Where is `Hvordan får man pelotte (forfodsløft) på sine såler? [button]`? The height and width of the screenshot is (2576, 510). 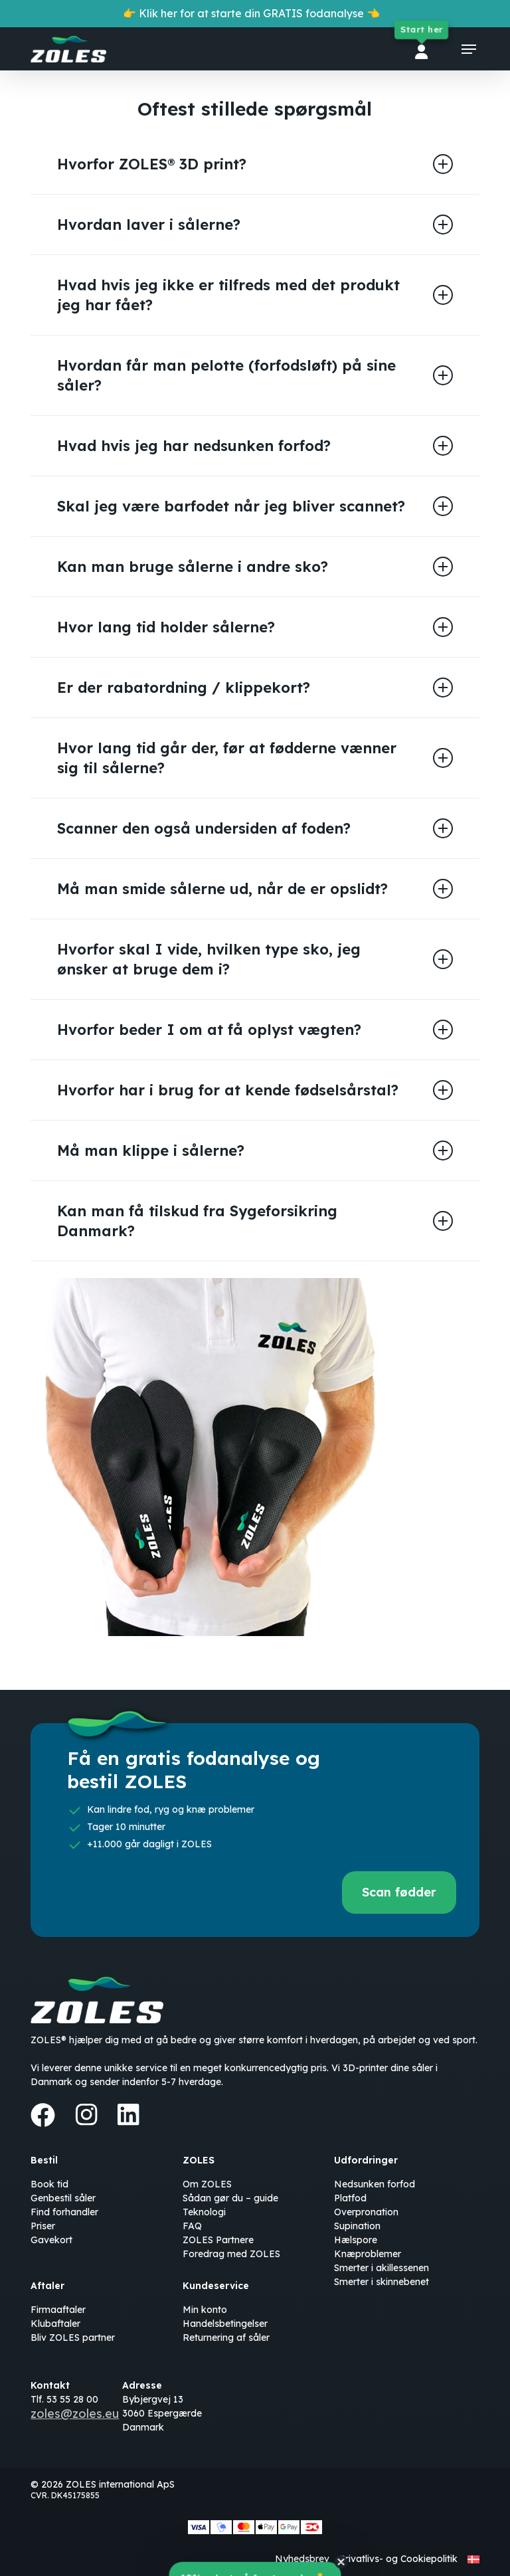
Hvordan får man pelotte (forfodsløft) på sine såler? [button] is located at coordinates (255, 375).